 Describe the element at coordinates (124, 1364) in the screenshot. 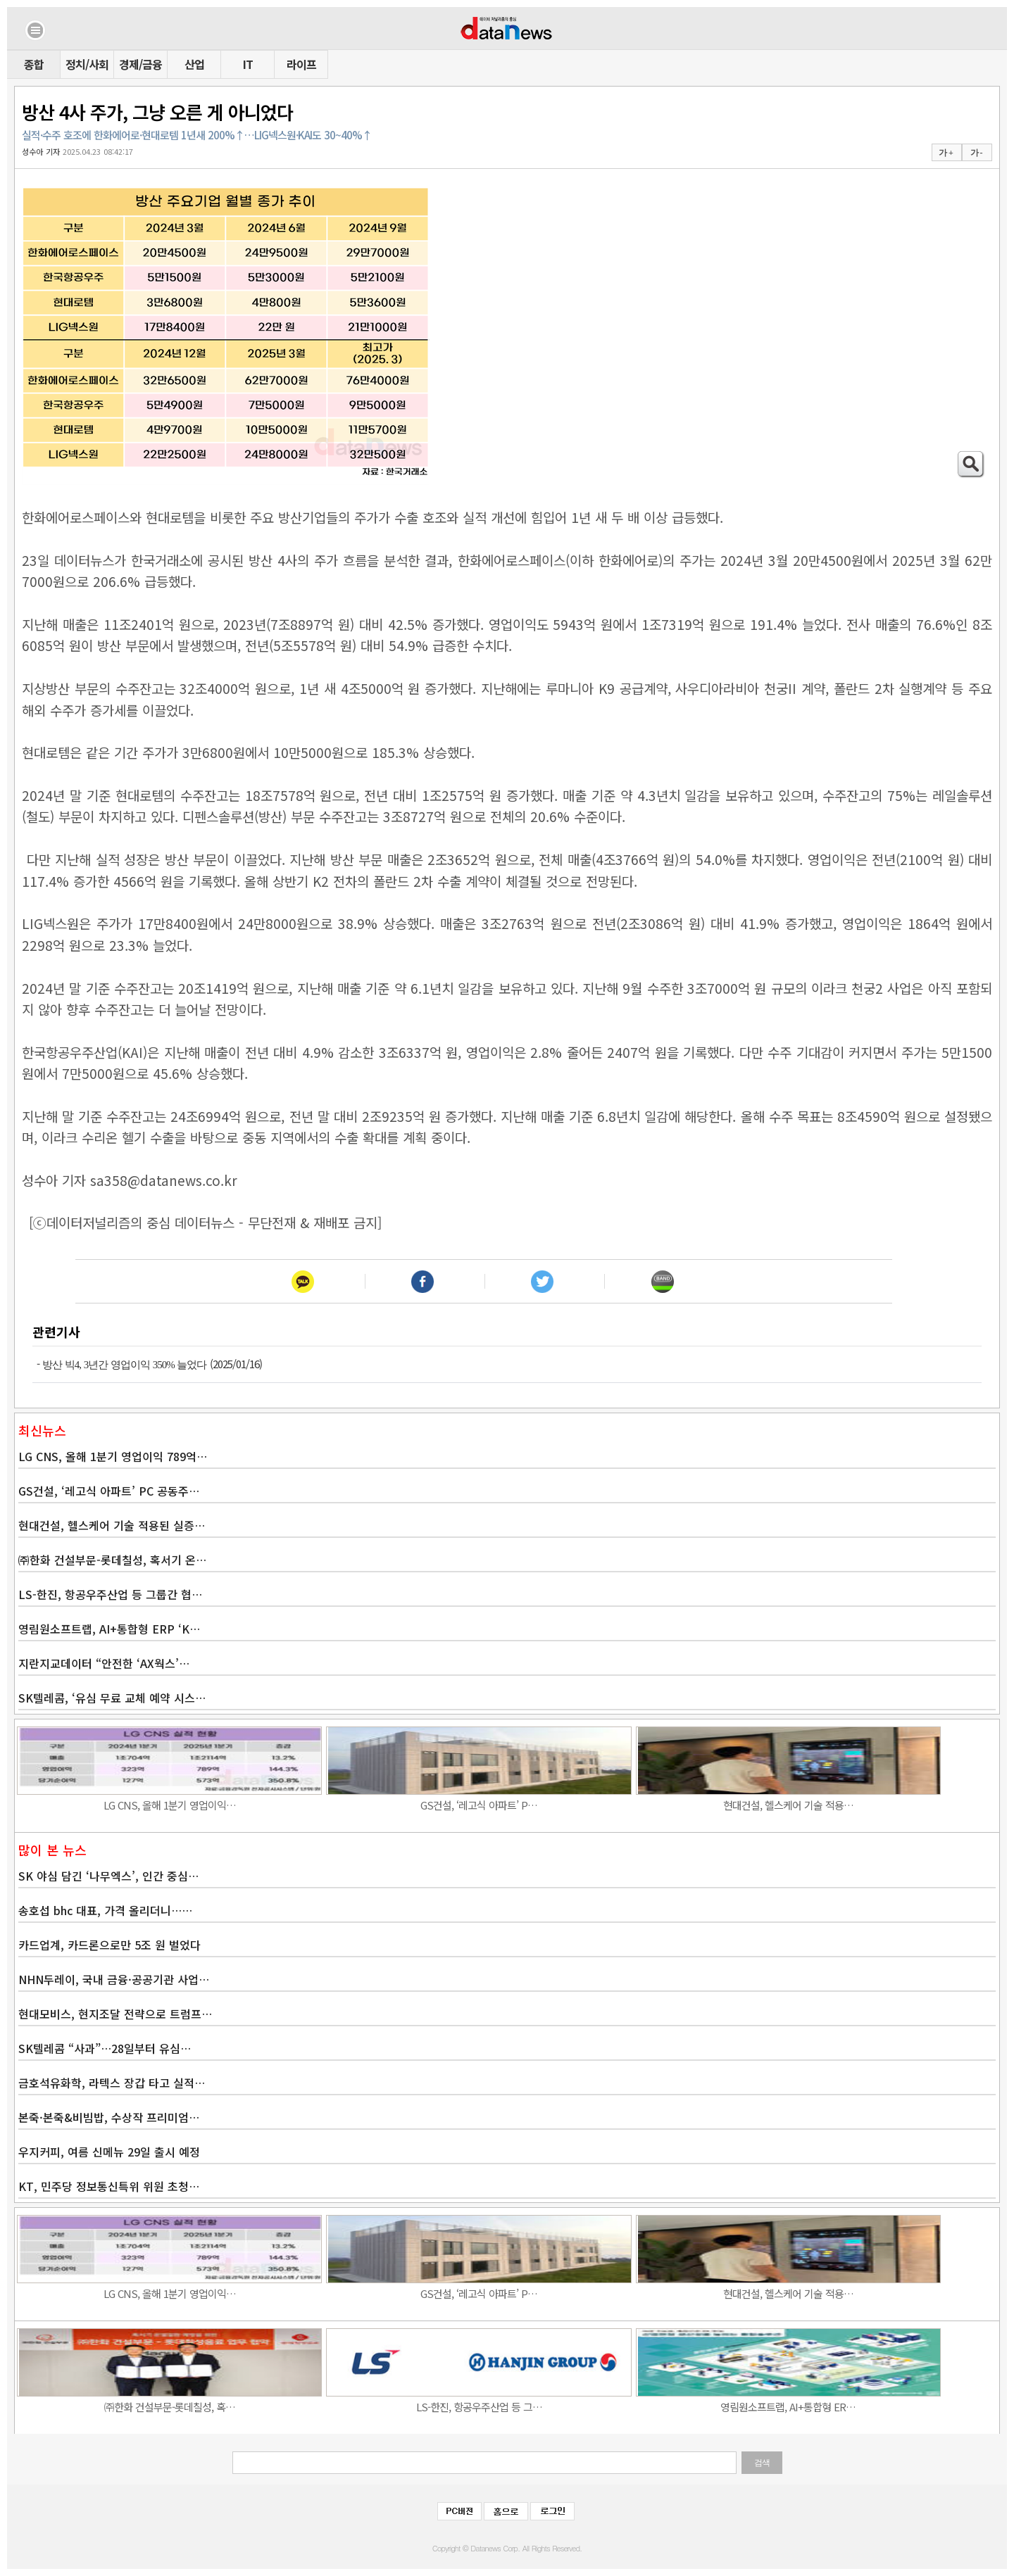

I see `방산 빅4, 3년간 영업이익 350% 늘었다` at that location.